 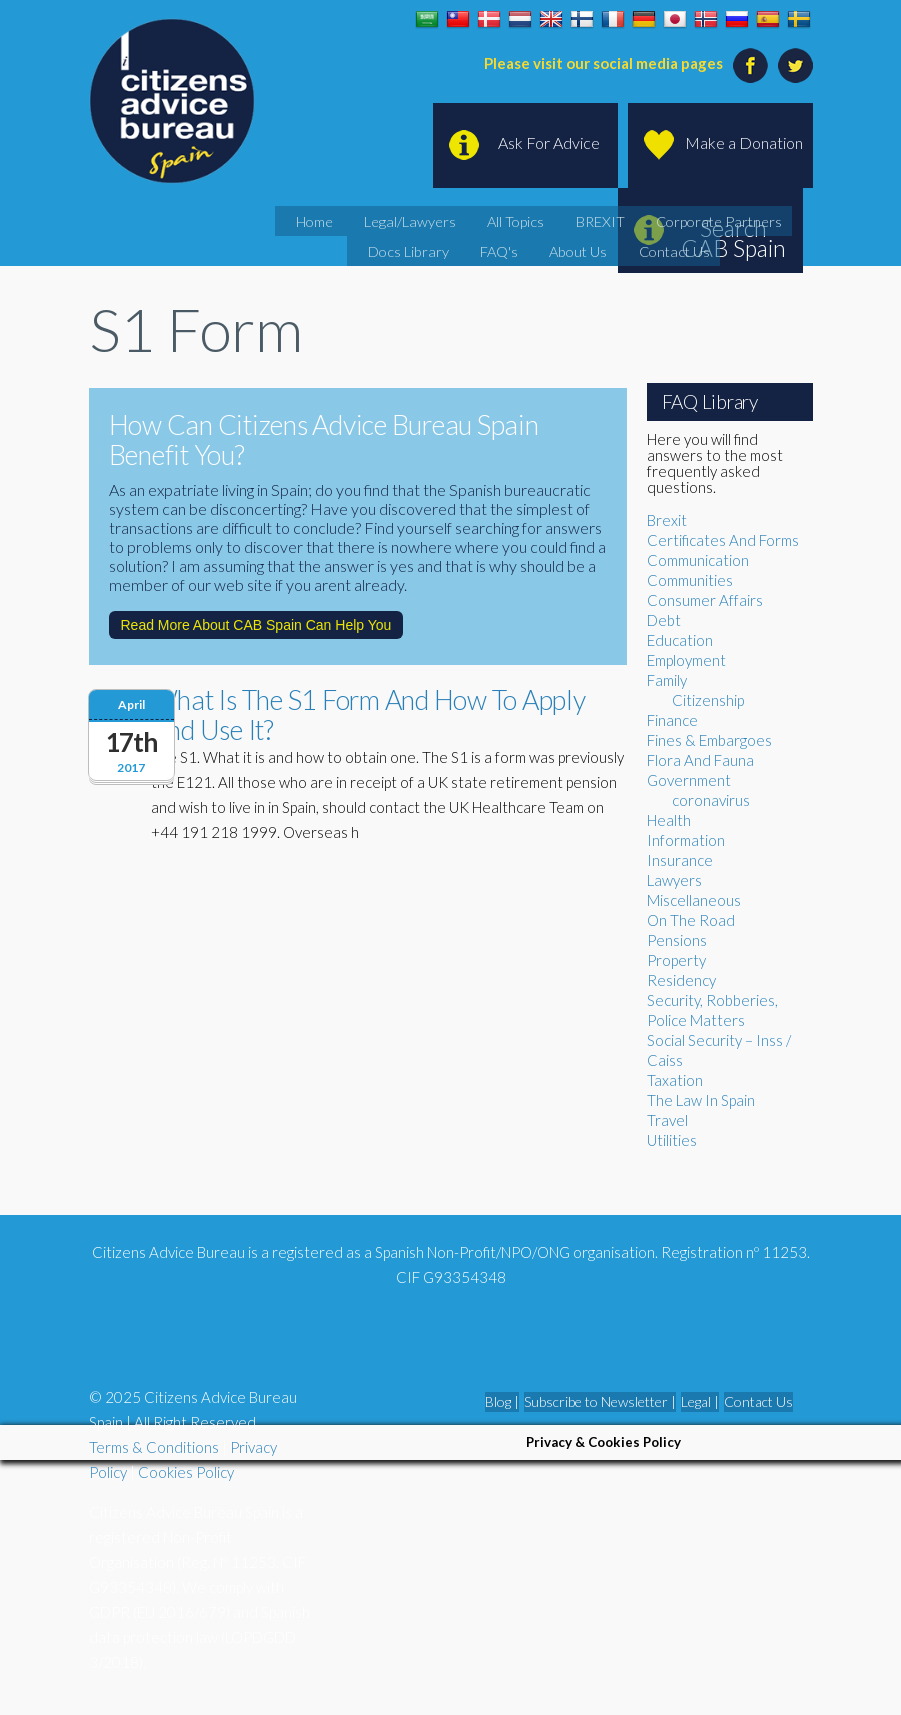 I want to click on Terms & Conditions, so click(x=154, y=1447).